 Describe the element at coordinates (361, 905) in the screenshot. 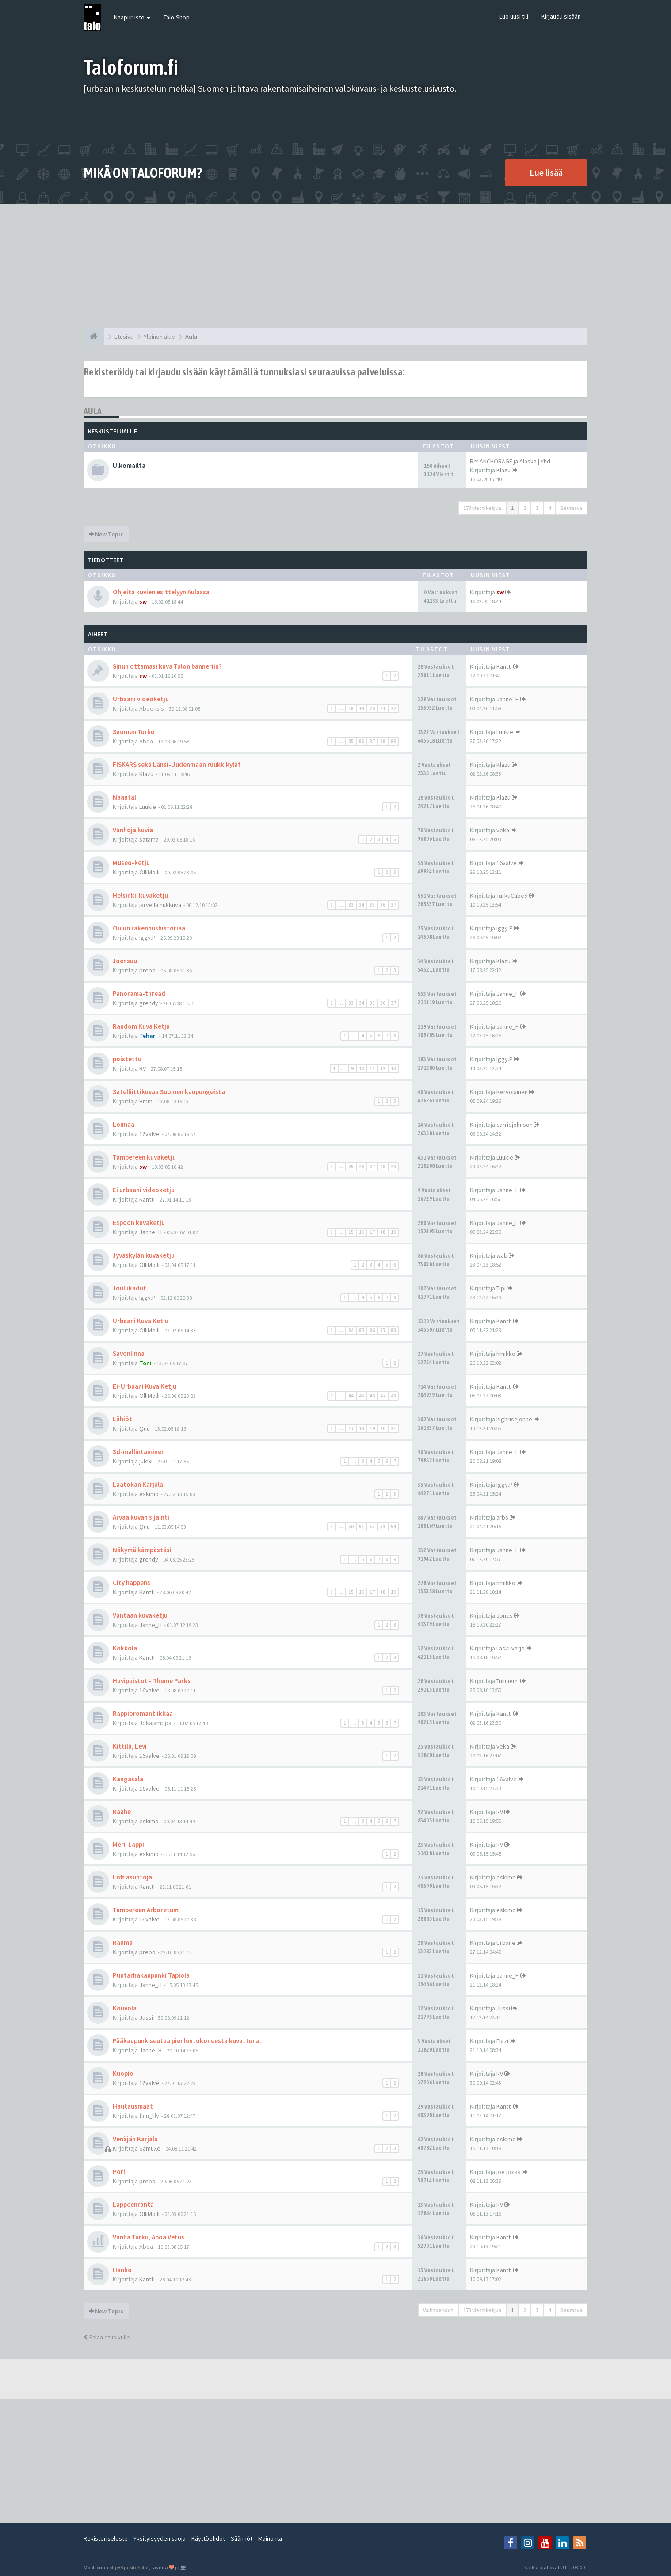

I see `34` at that location.